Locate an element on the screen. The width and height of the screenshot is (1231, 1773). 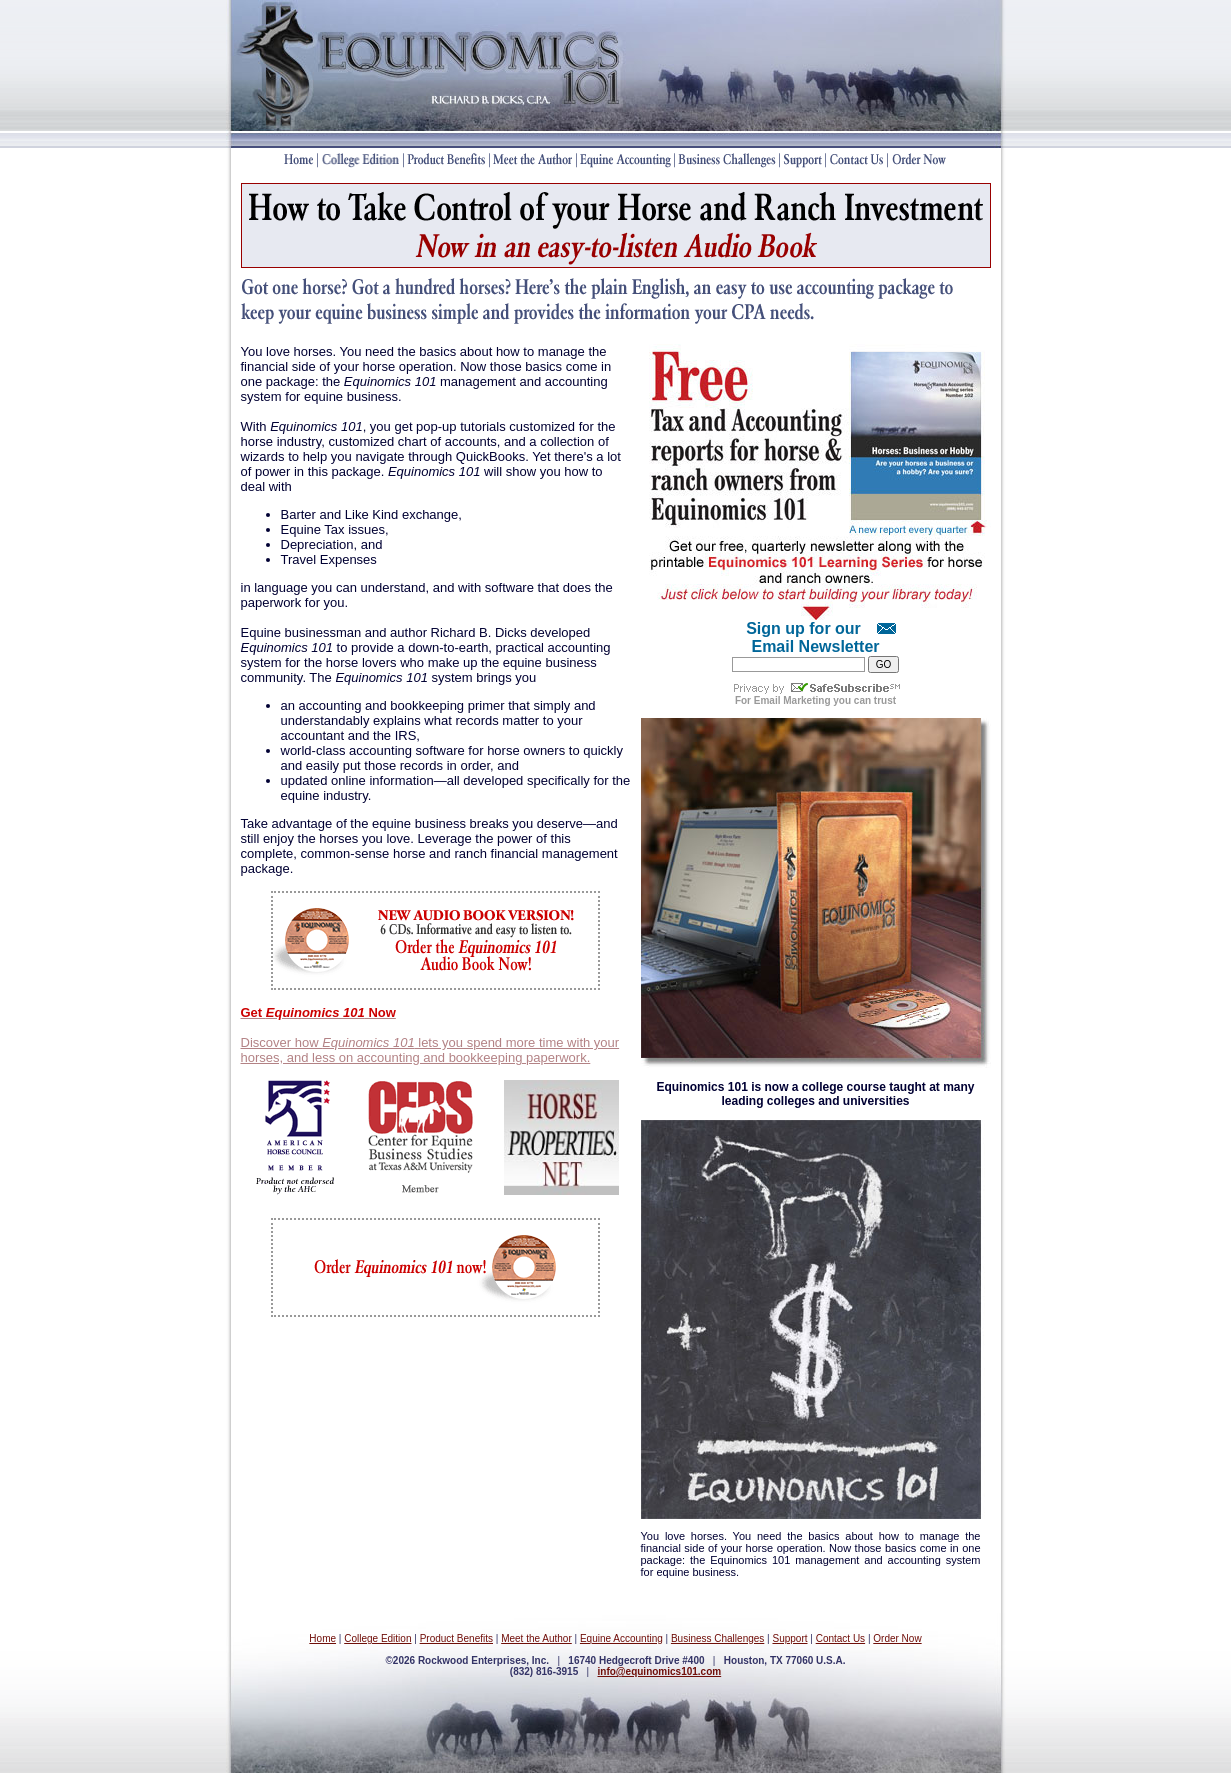
info@equinomics101.com is located at coordinates (660, 1671).